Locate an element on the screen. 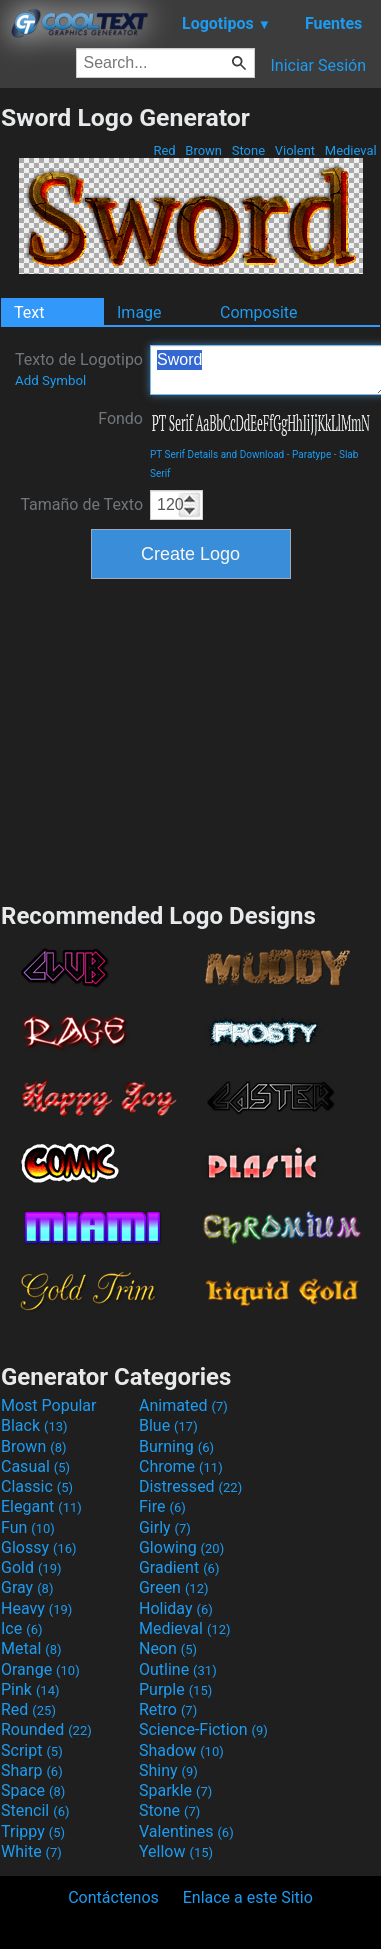 The width and height of the screenshot is (381, 1949). Glossy is located at coordinates (39, 1547).